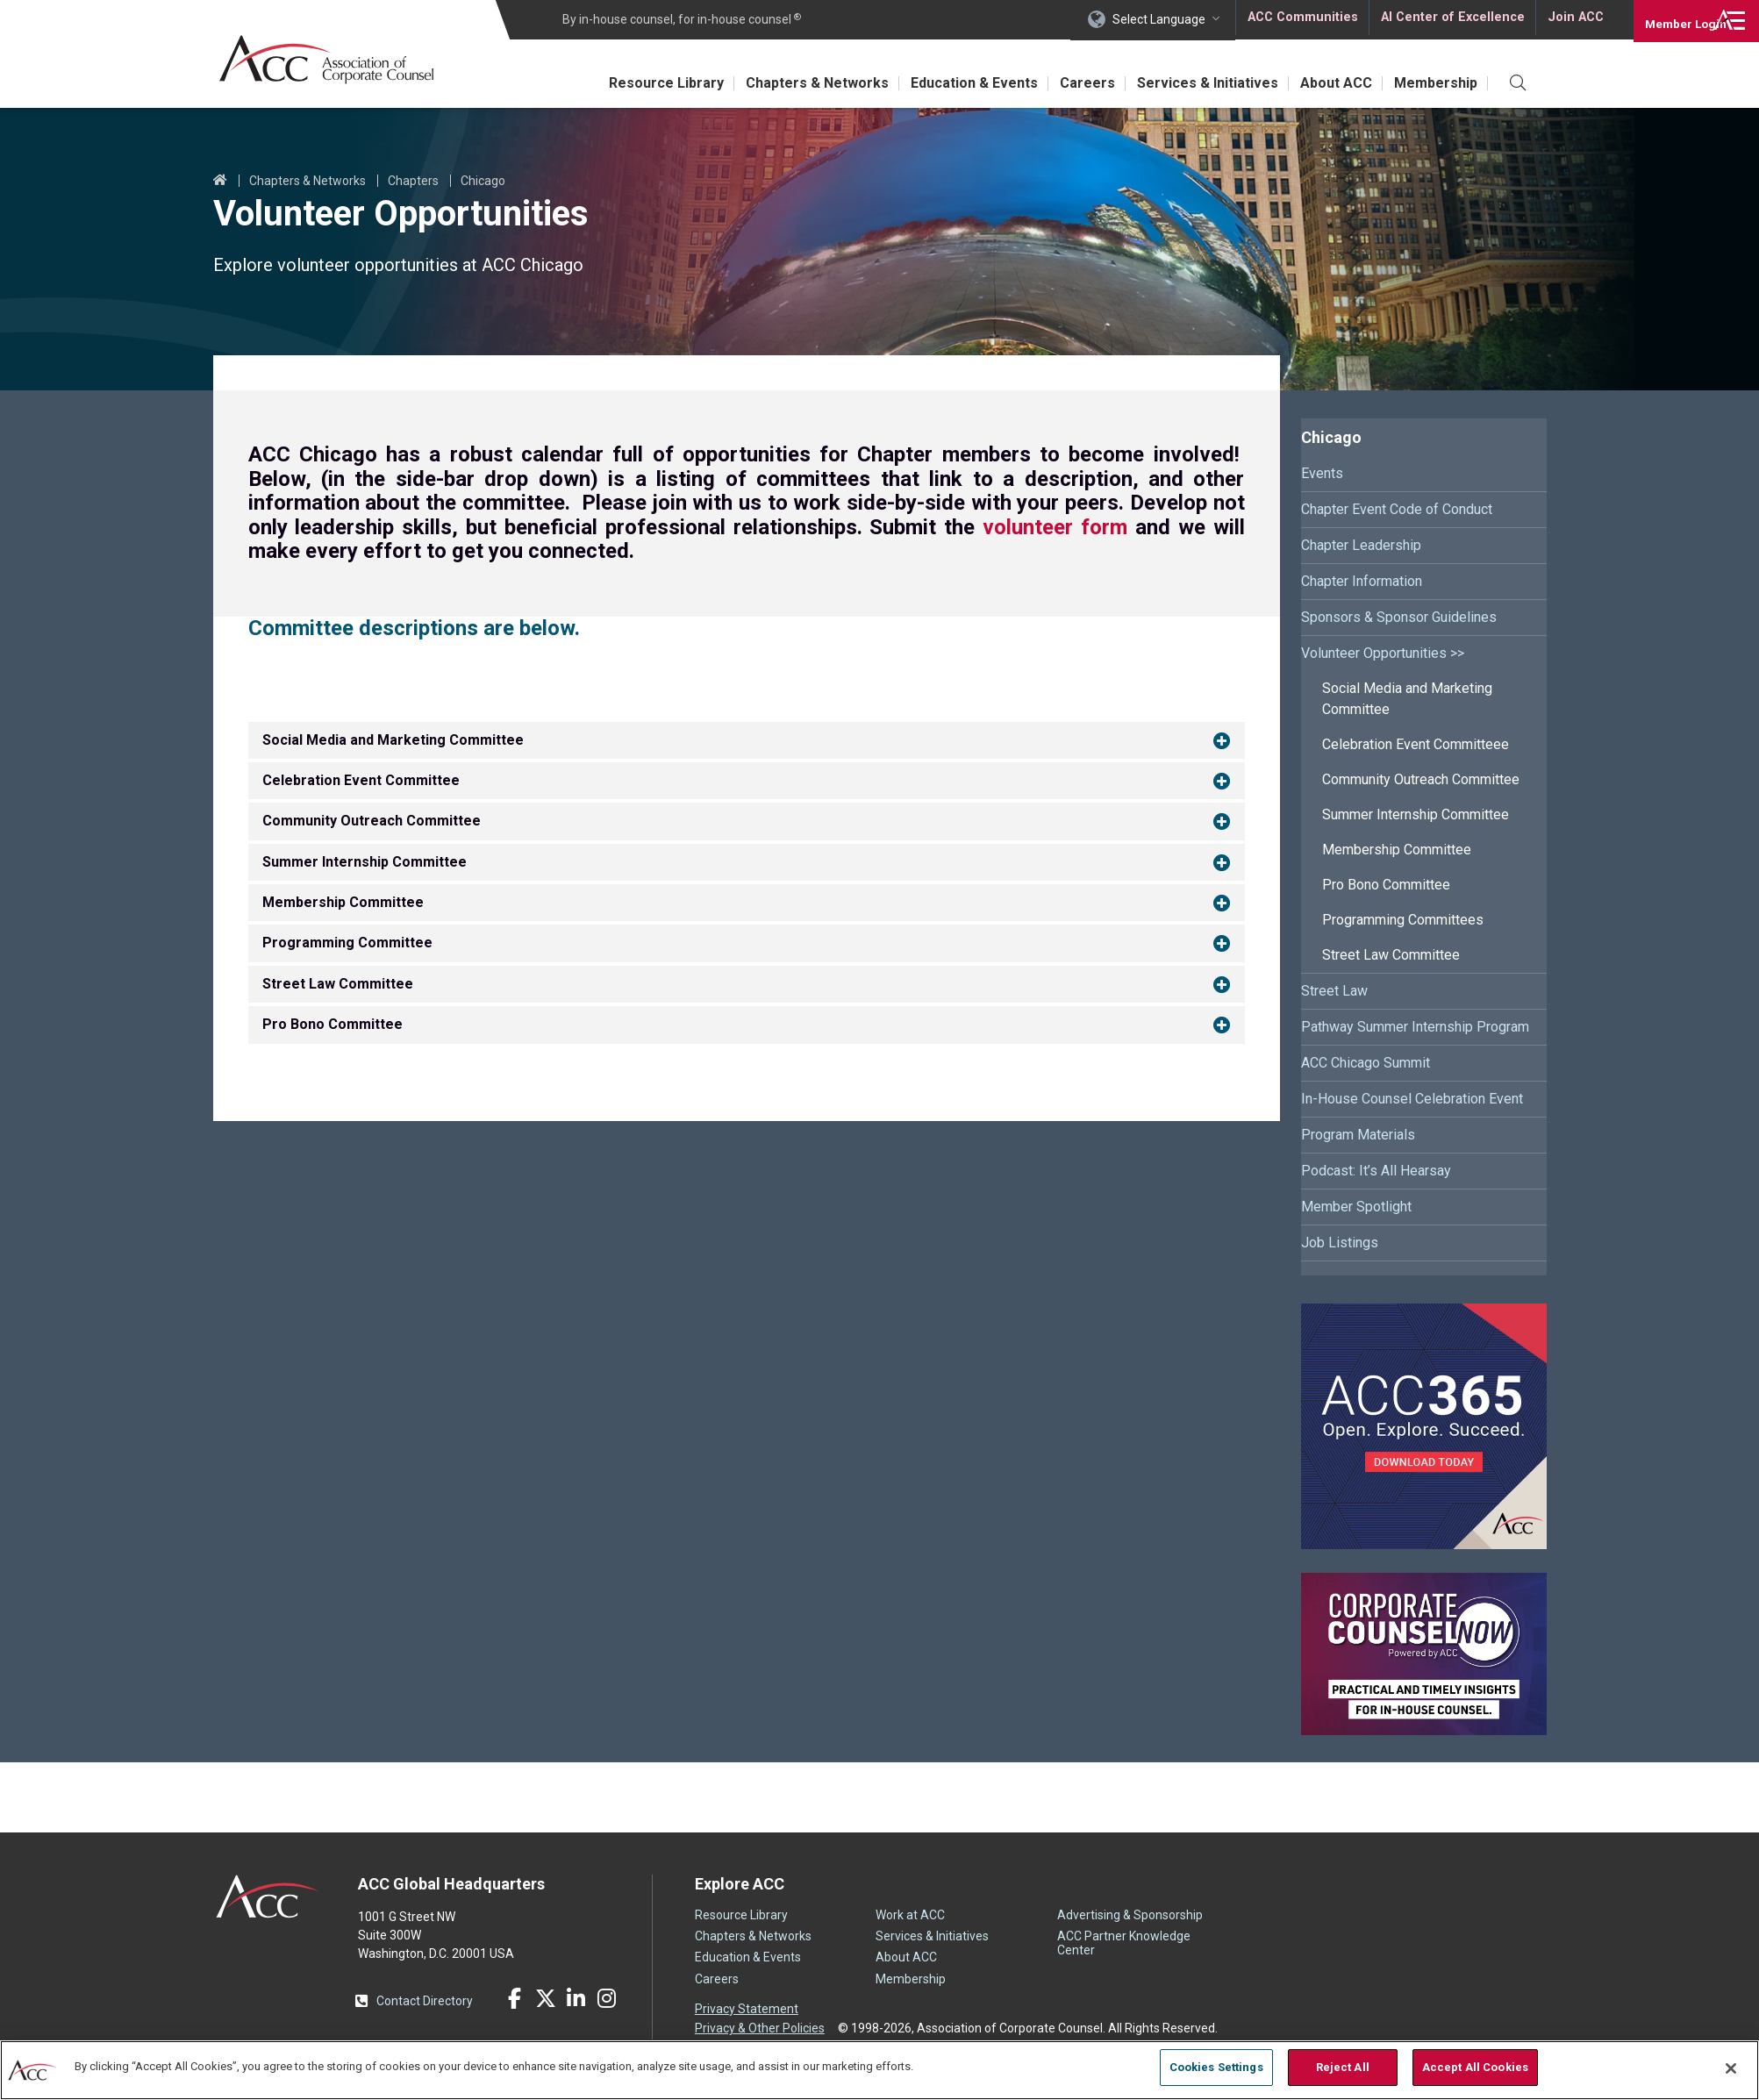 The height and width of the screenshot is (2100, 1759). Describe the element at coordinates (760, 2027) in the screenshot. I see `Privacy & Other Policies` at that location.